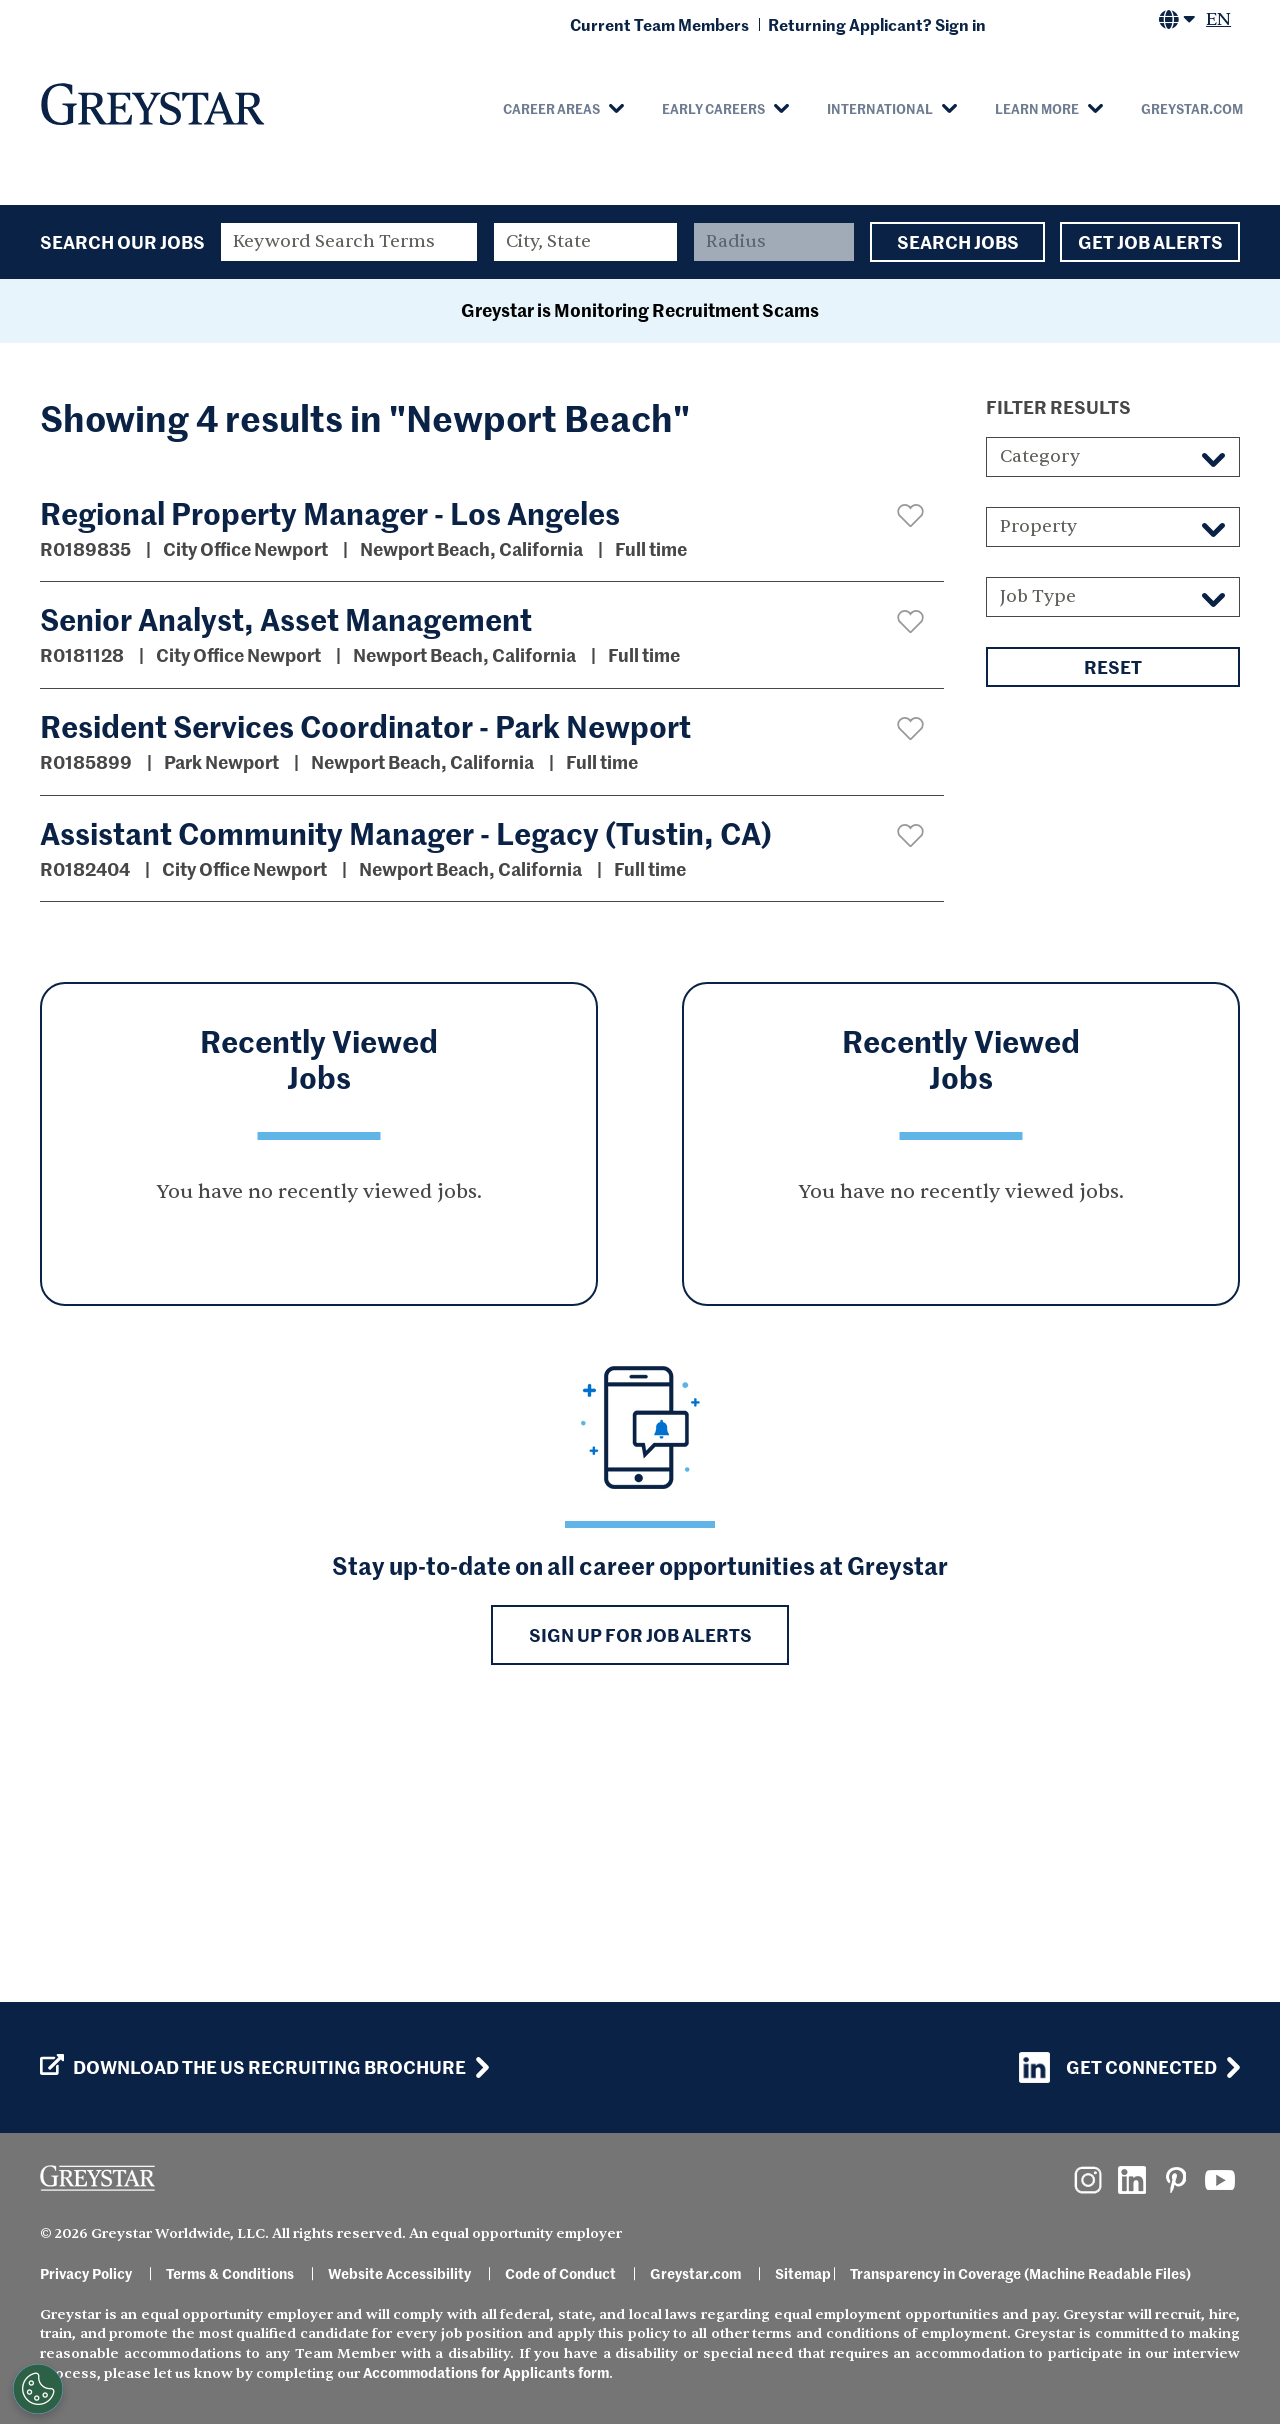 This screenshot has height=2424, width=1280. I want to click on Property, so click(1038, 790).